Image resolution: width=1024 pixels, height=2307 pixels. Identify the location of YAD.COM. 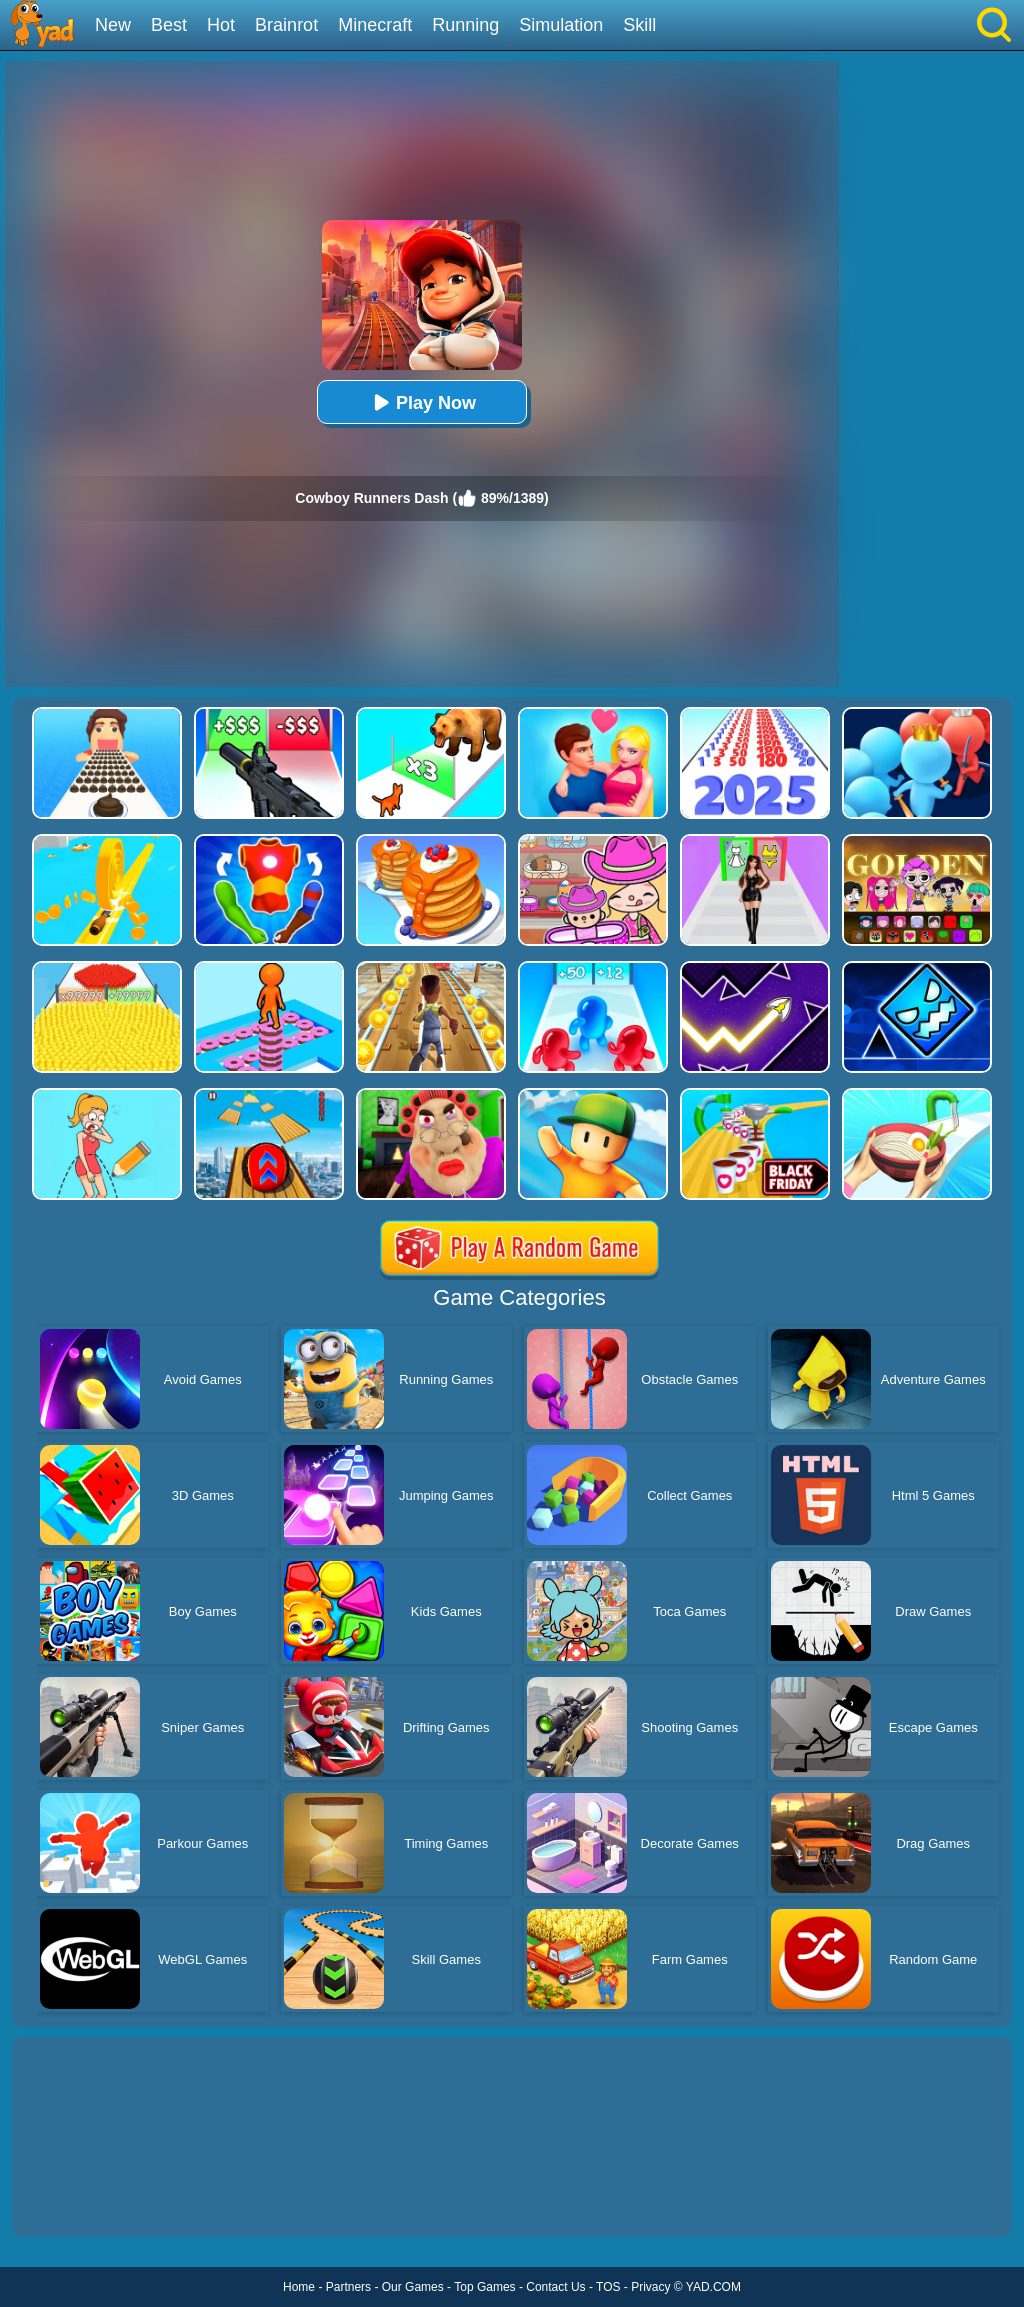
(713, 2287).